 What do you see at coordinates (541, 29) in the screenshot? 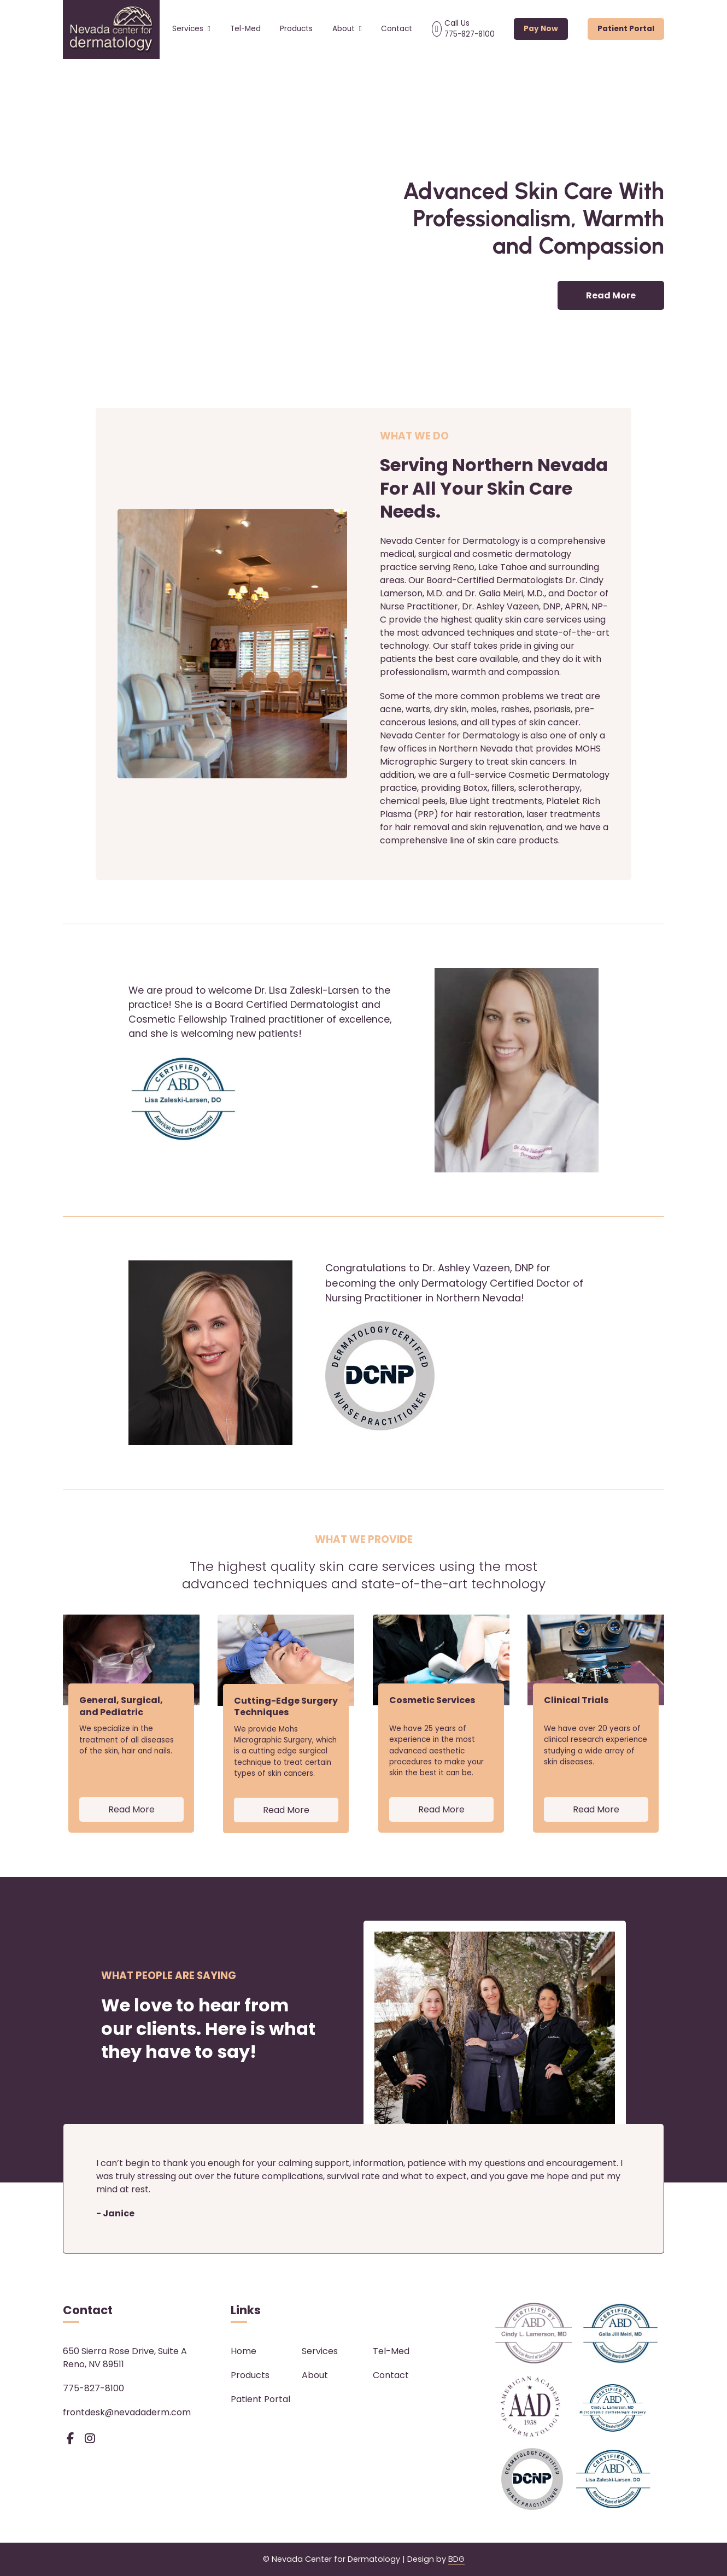
I see `Pay Now` at bounding box center [541, 29].